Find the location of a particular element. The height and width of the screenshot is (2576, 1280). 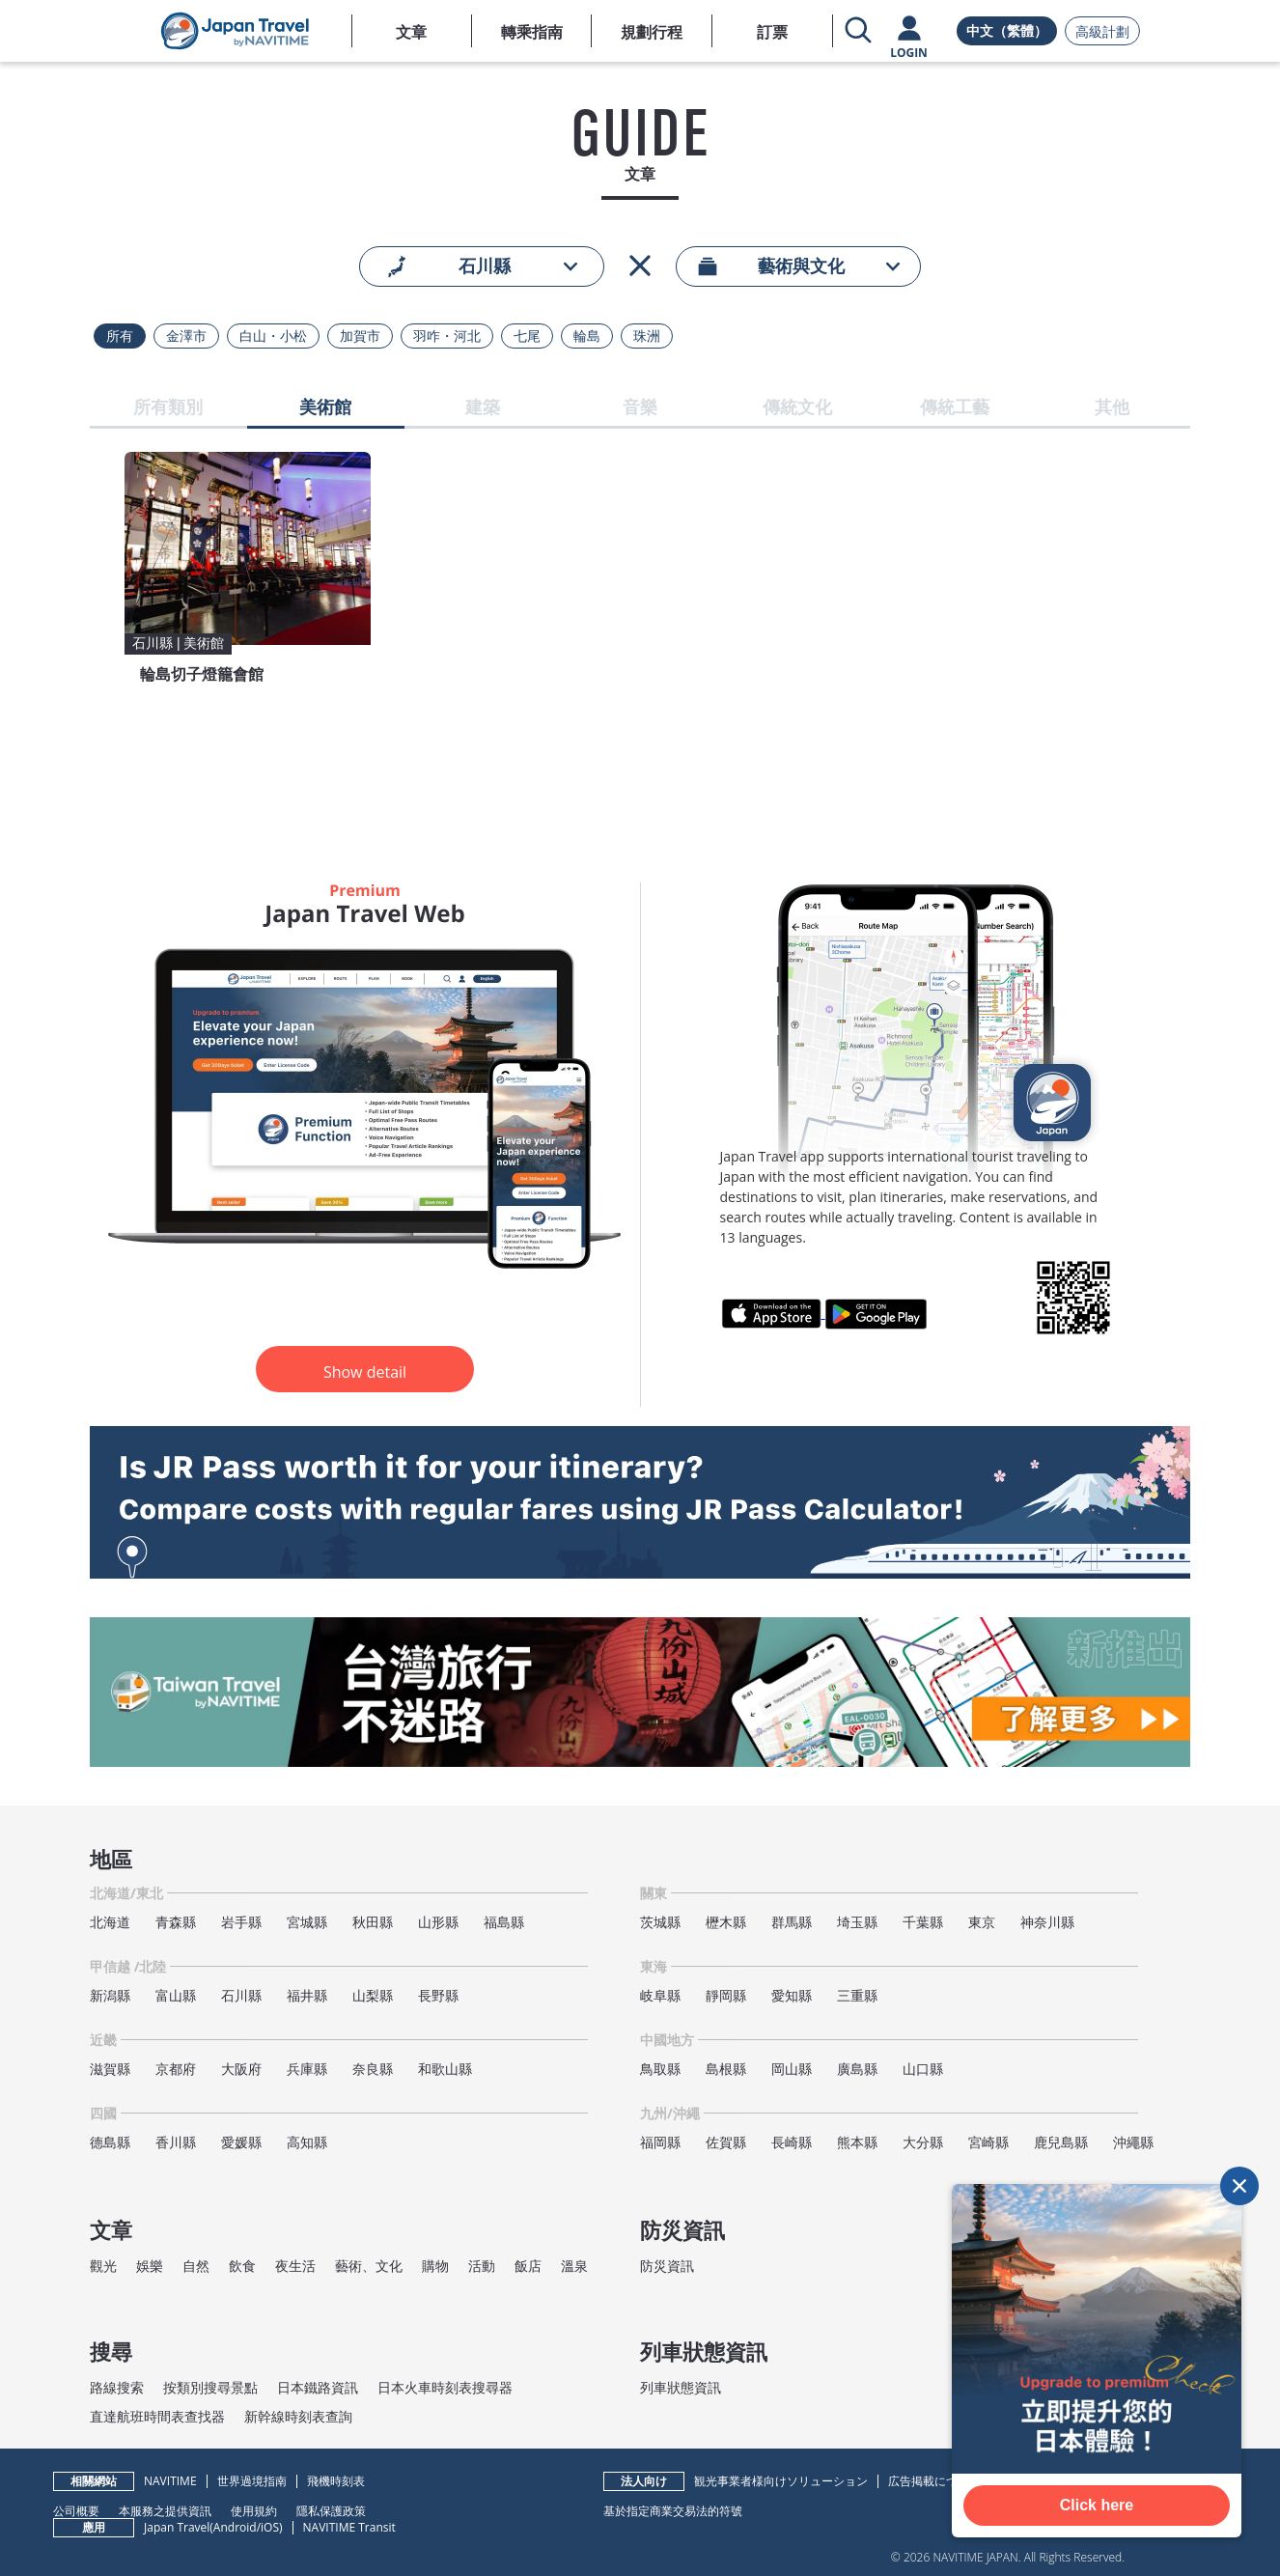

埼玉縣 is located at coordinates (857, 1922).